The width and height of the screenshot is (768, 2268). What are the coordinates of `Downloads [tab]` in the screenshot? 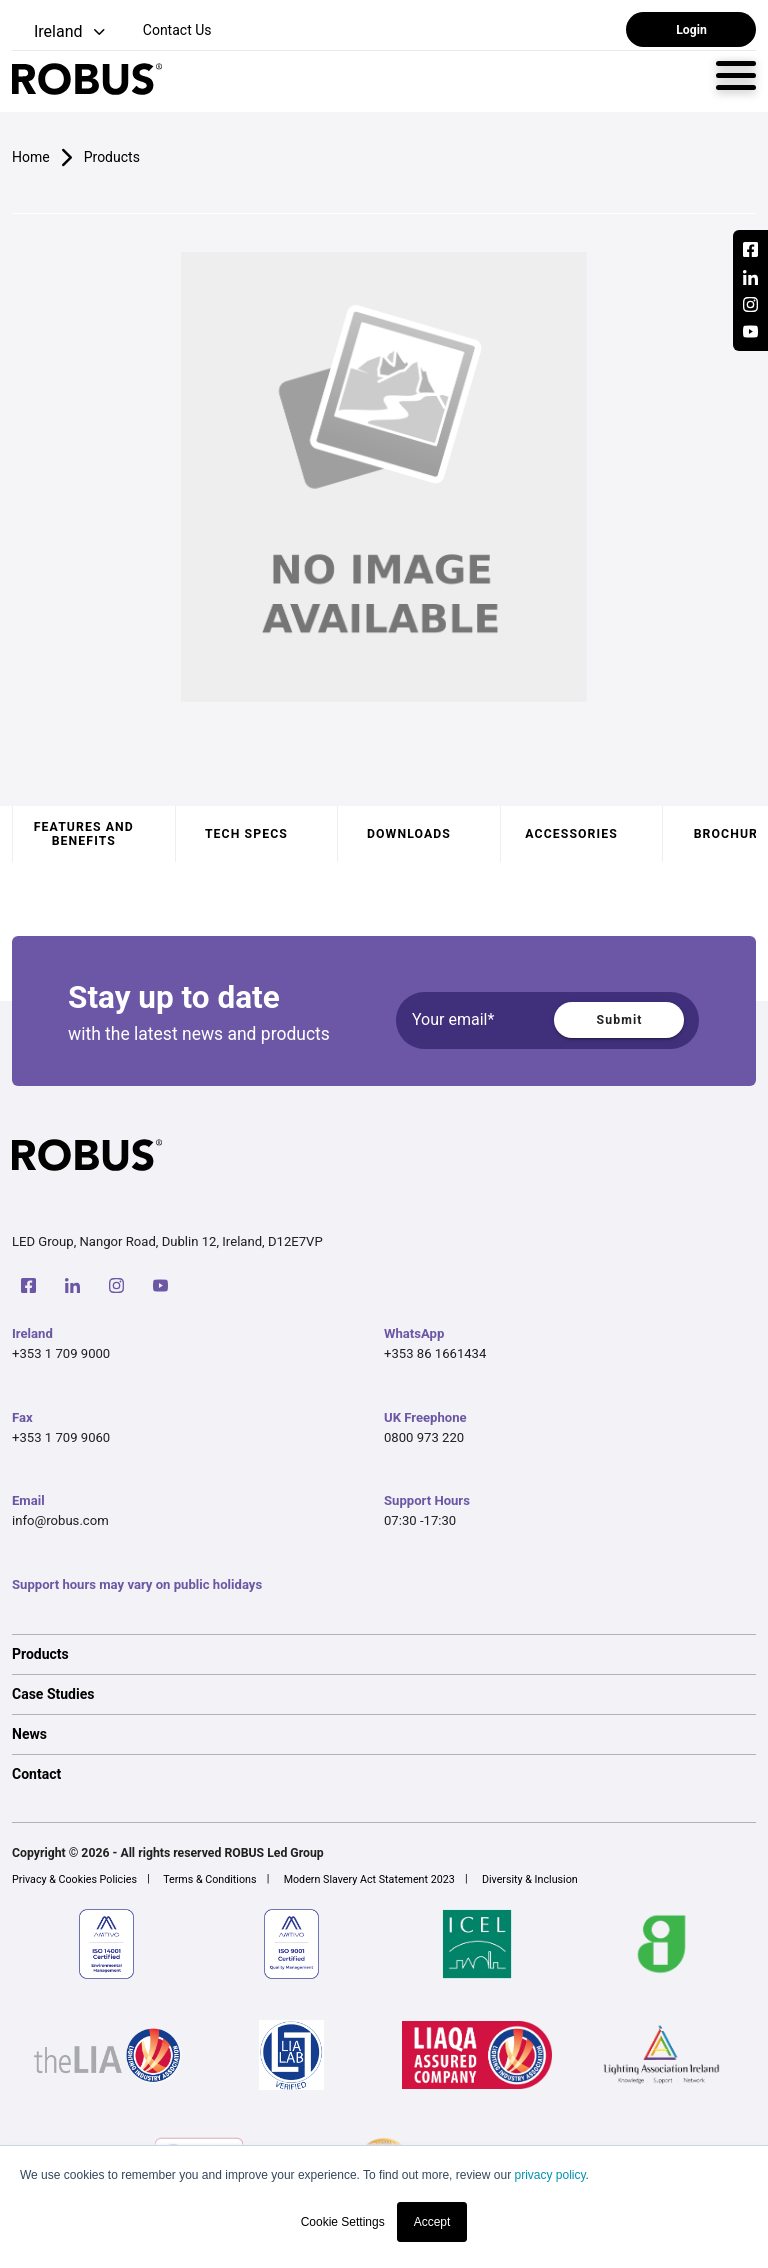 It's located at (409, 834).